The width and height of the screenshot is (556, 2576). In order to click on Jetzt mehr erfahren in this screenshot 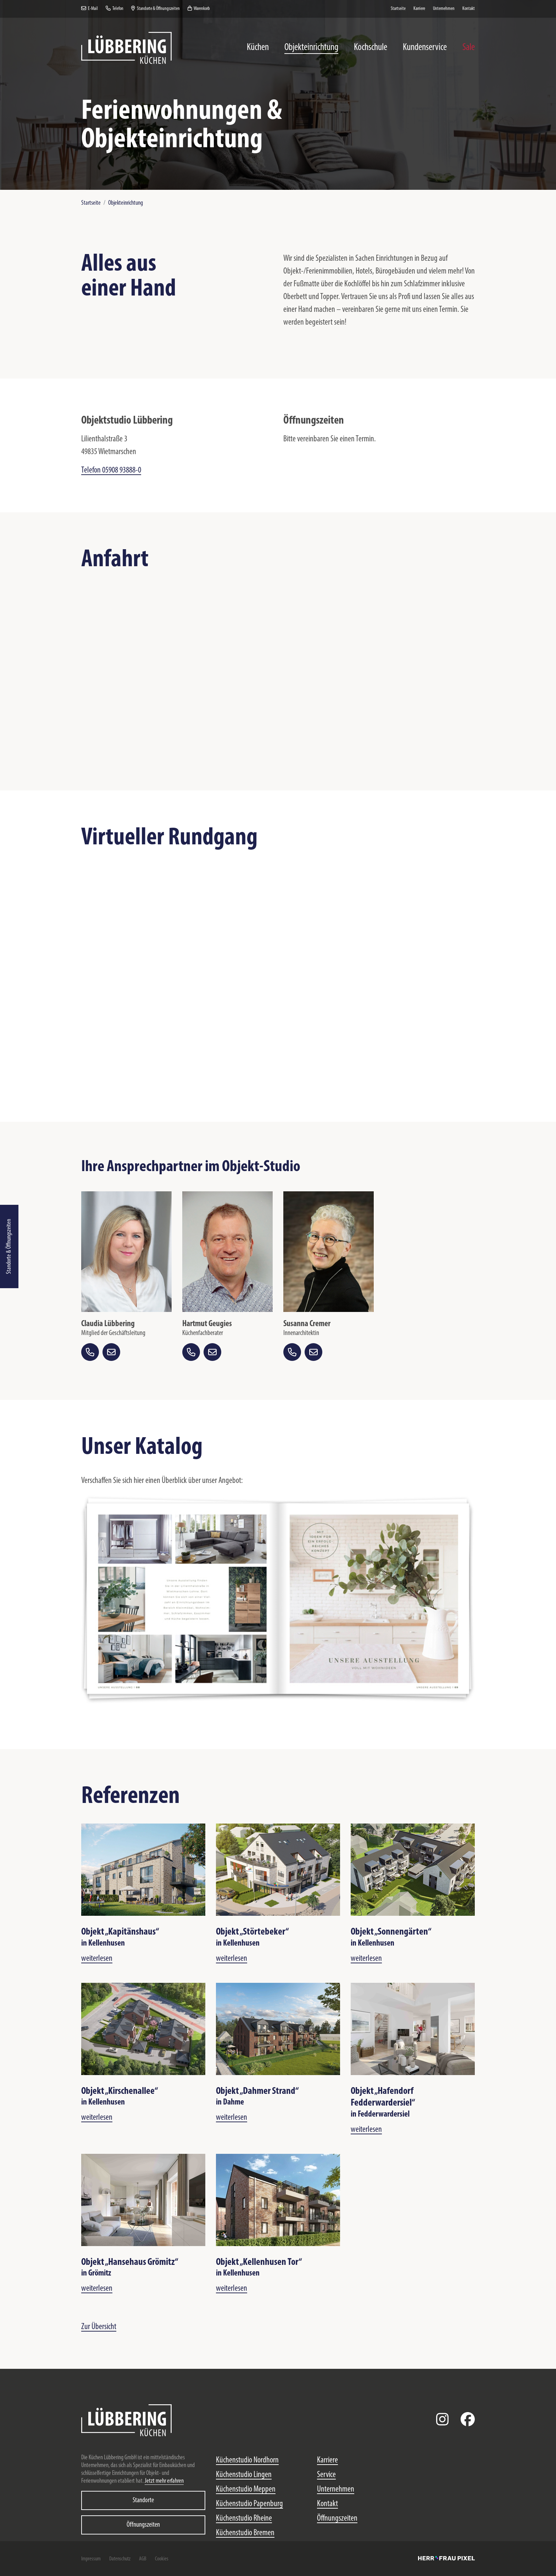, I will do `click(164, 2481)`.